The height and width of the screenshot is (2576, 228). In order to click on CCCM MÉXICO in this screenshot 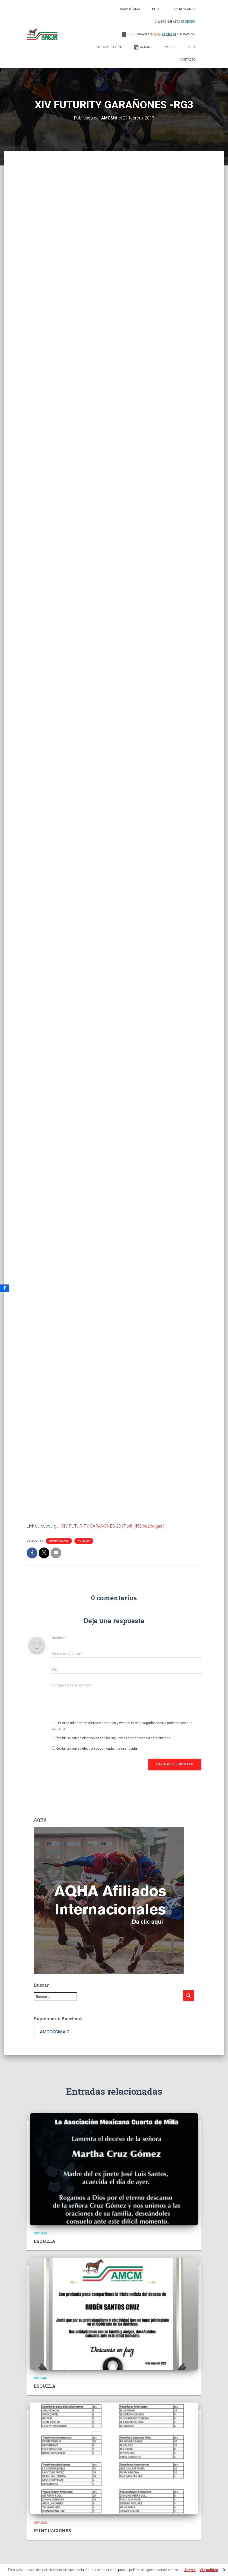, I will do `click(130, 9)`.